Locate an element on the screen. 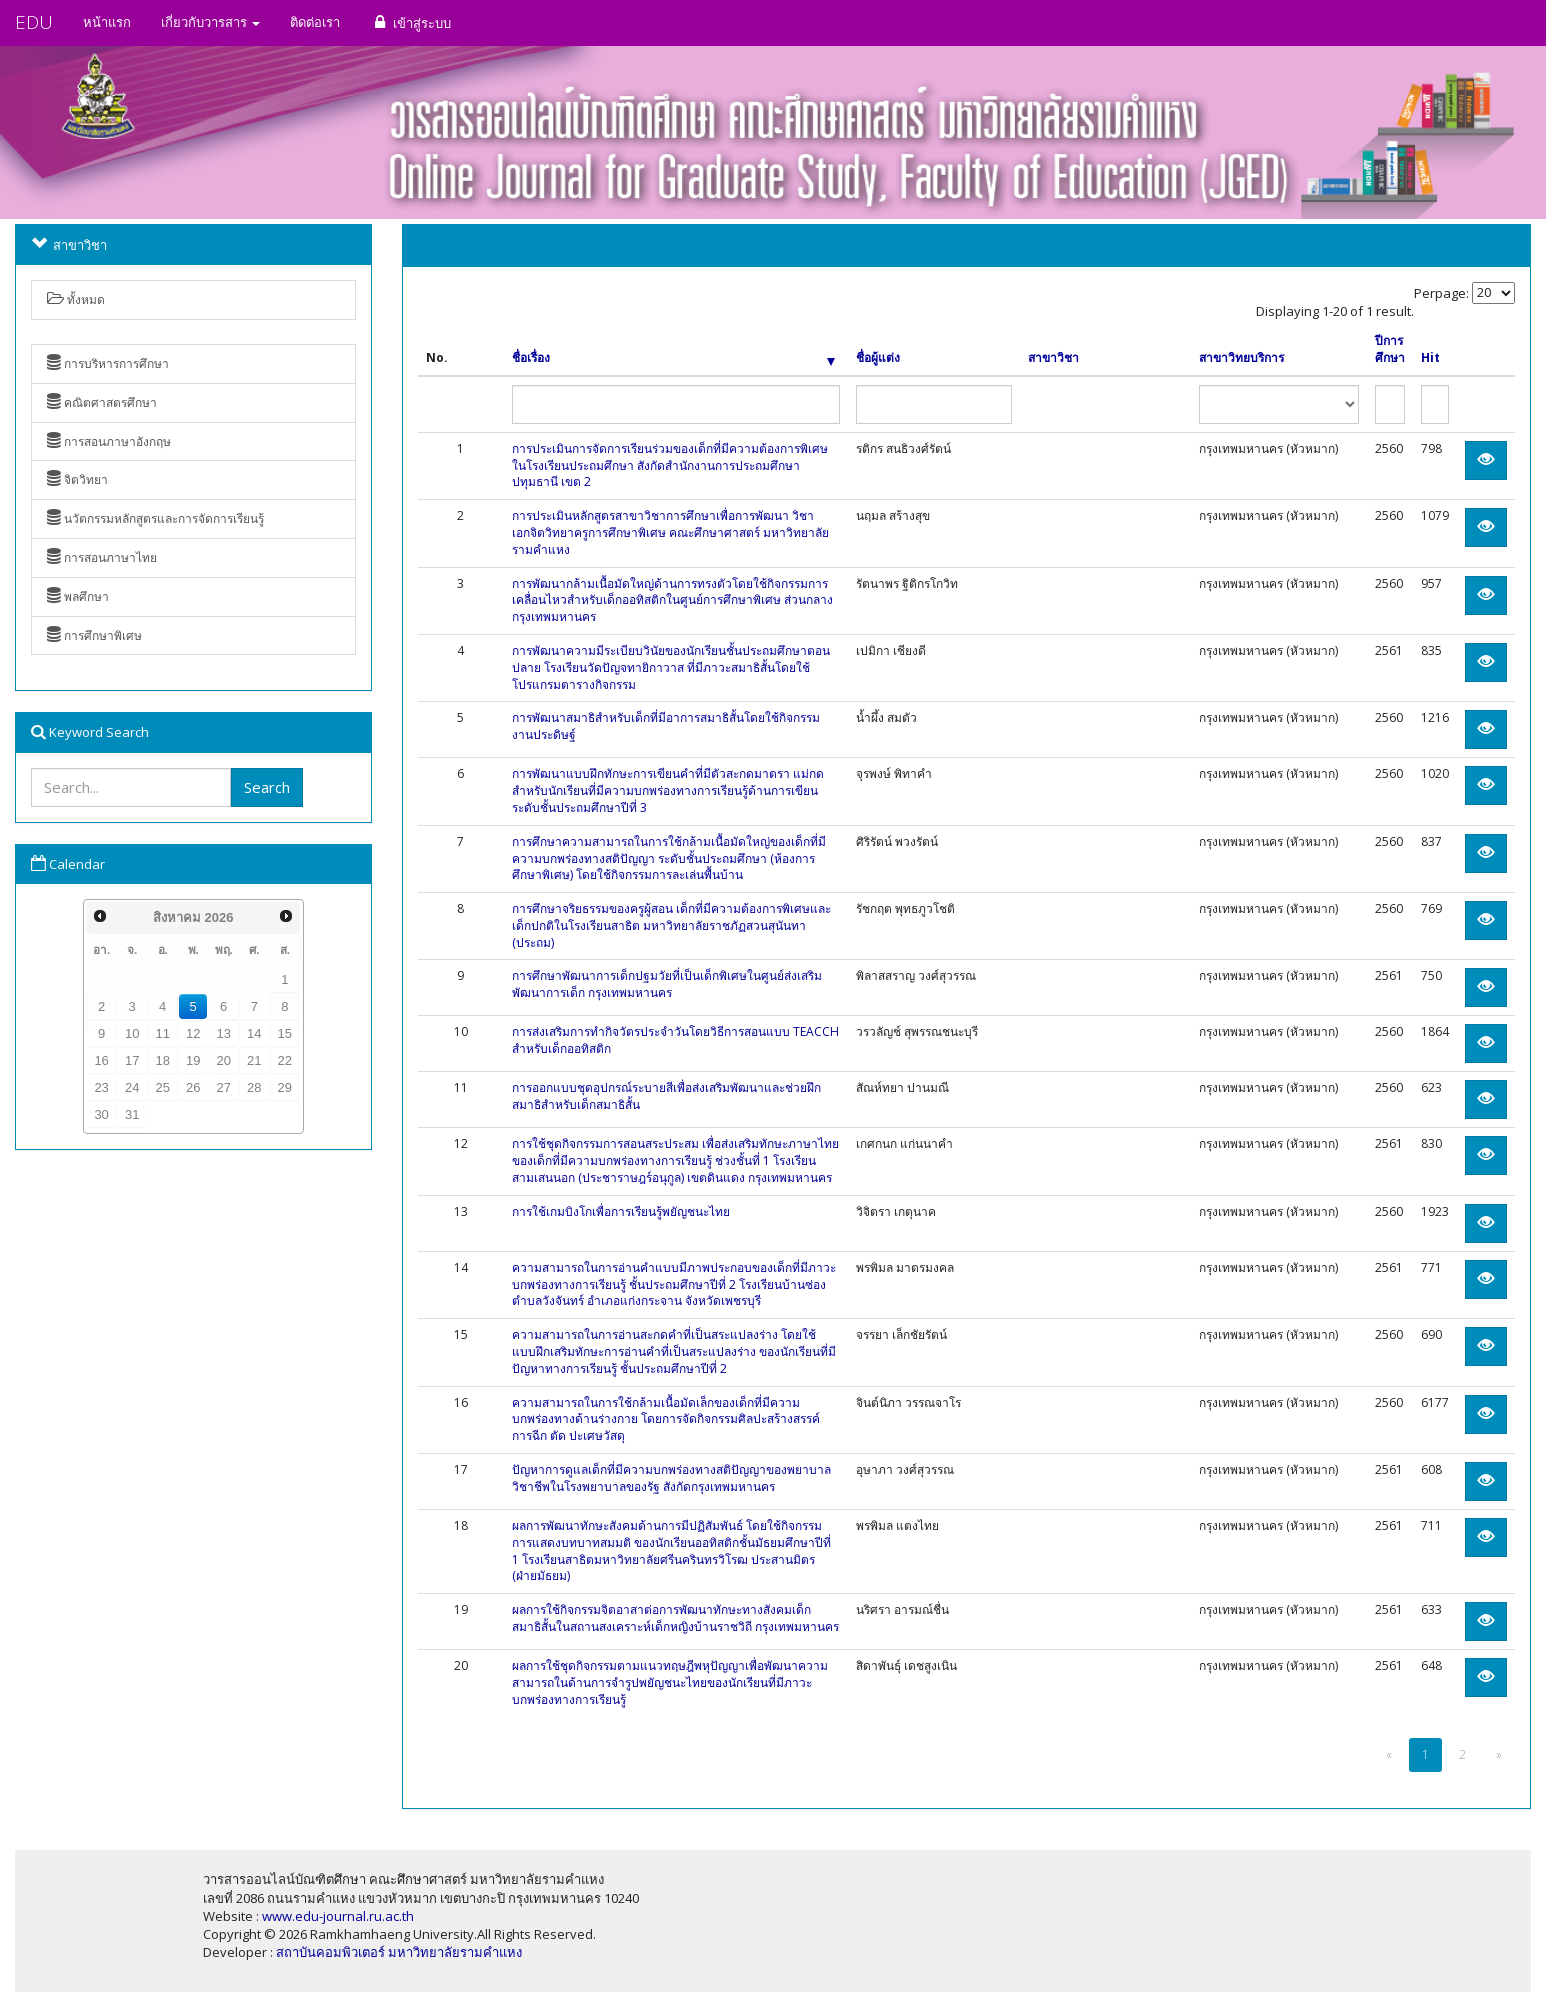 The height and width of the screenshot is (1992, 1546). www.edu-journal.ru.ac.th is located at coordinates (338, 1916).